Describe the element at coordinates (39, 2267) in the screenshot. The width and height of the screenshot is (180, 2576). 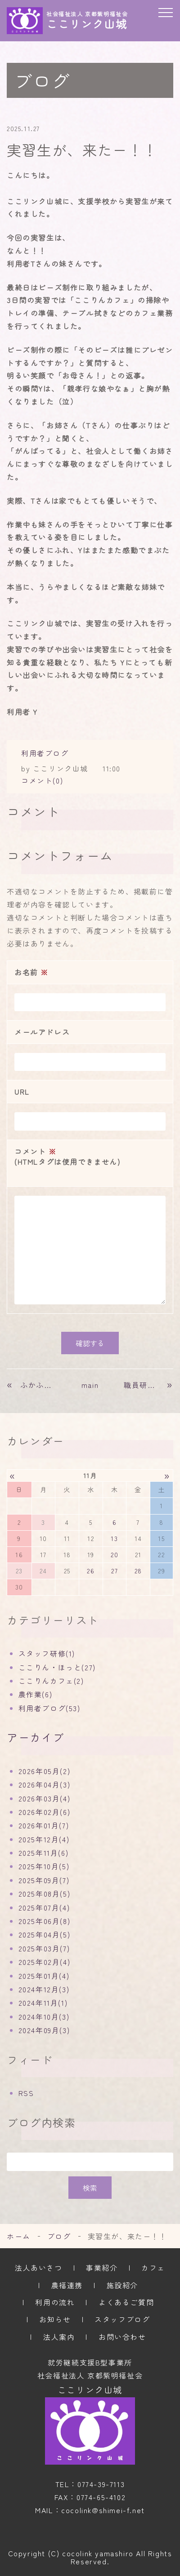
I see `法人あいさつ` at that location.